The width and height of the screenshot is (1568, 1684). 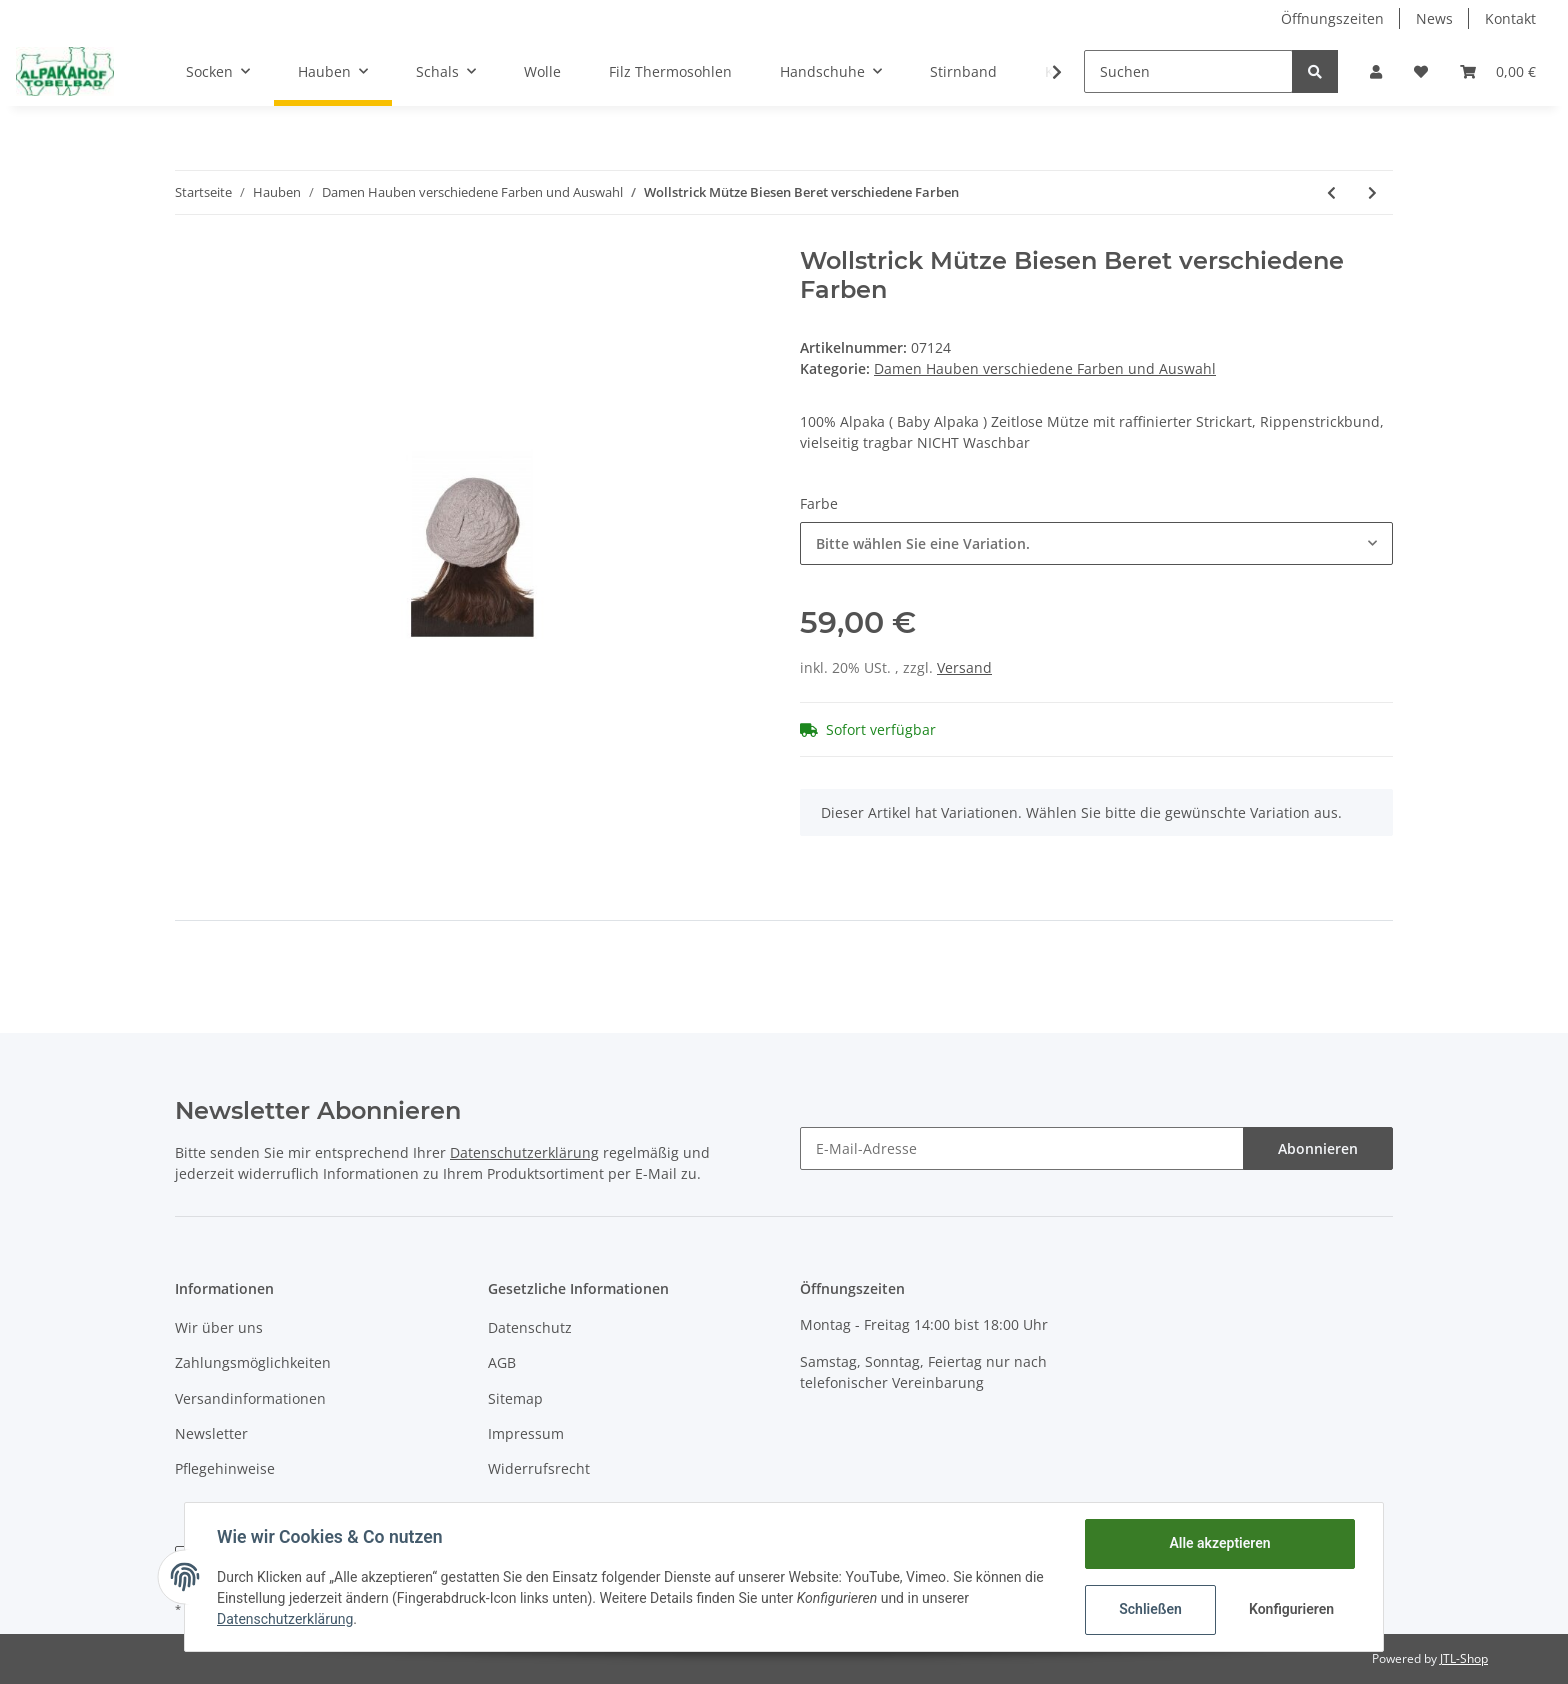 I want to click on Impressum, so click(x=526, y=1433).